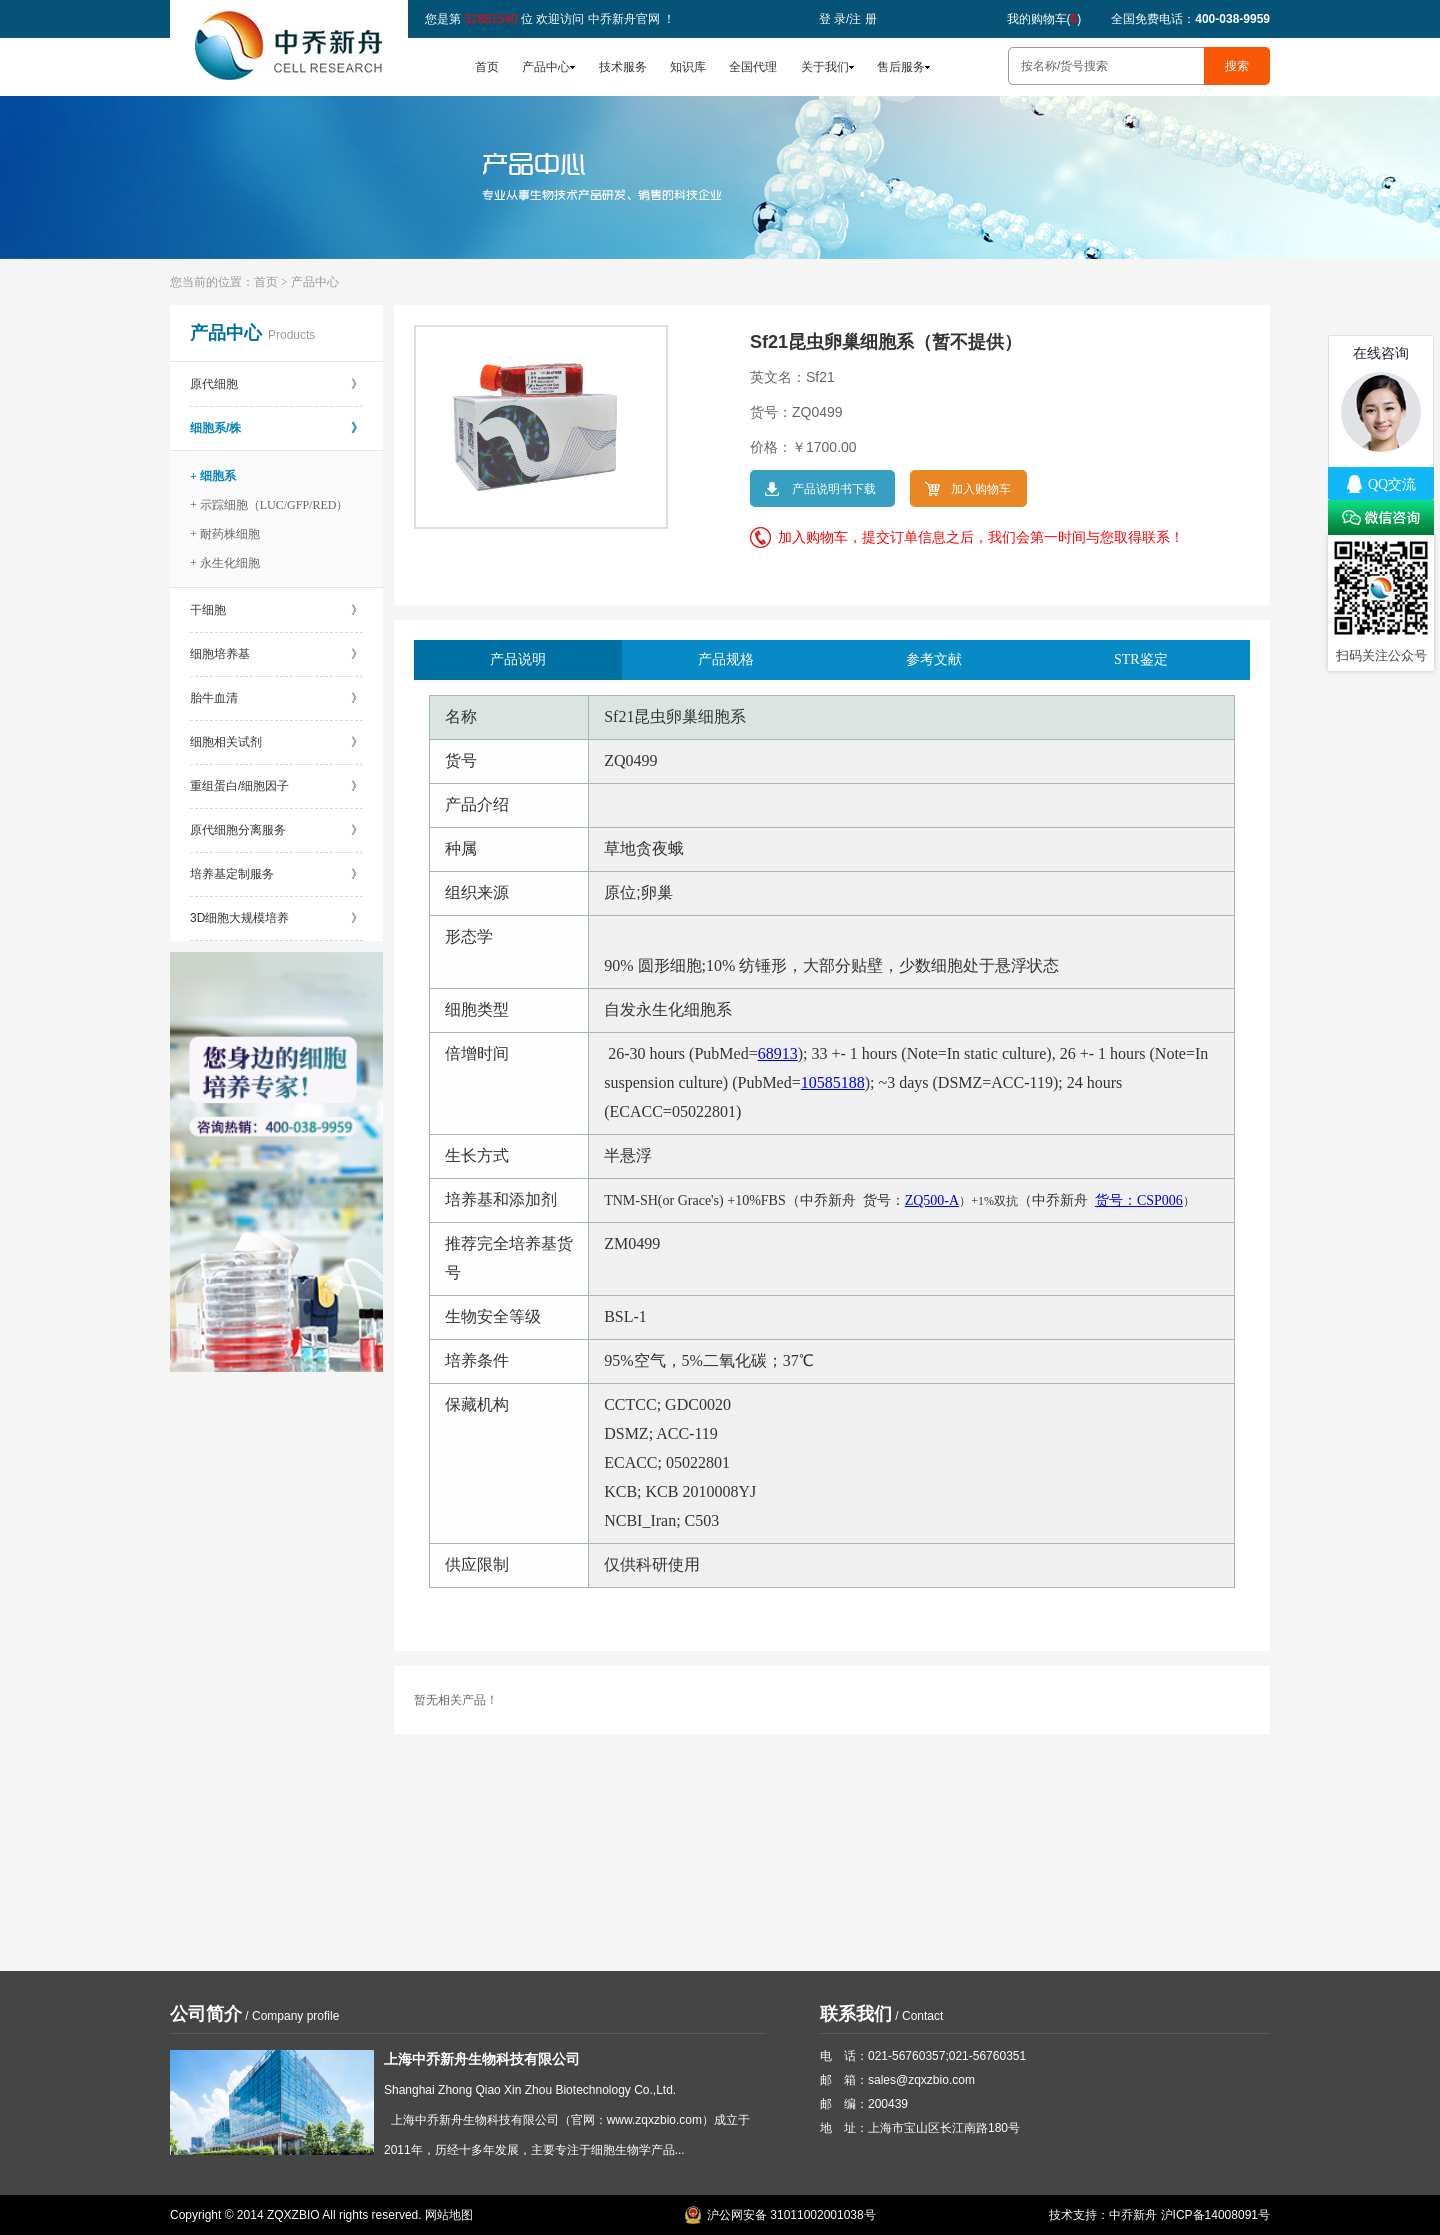 Image resolution: width=1440 pixels, height=2235 pixels. I want to click on 细胞系/株, so click(276, 428).